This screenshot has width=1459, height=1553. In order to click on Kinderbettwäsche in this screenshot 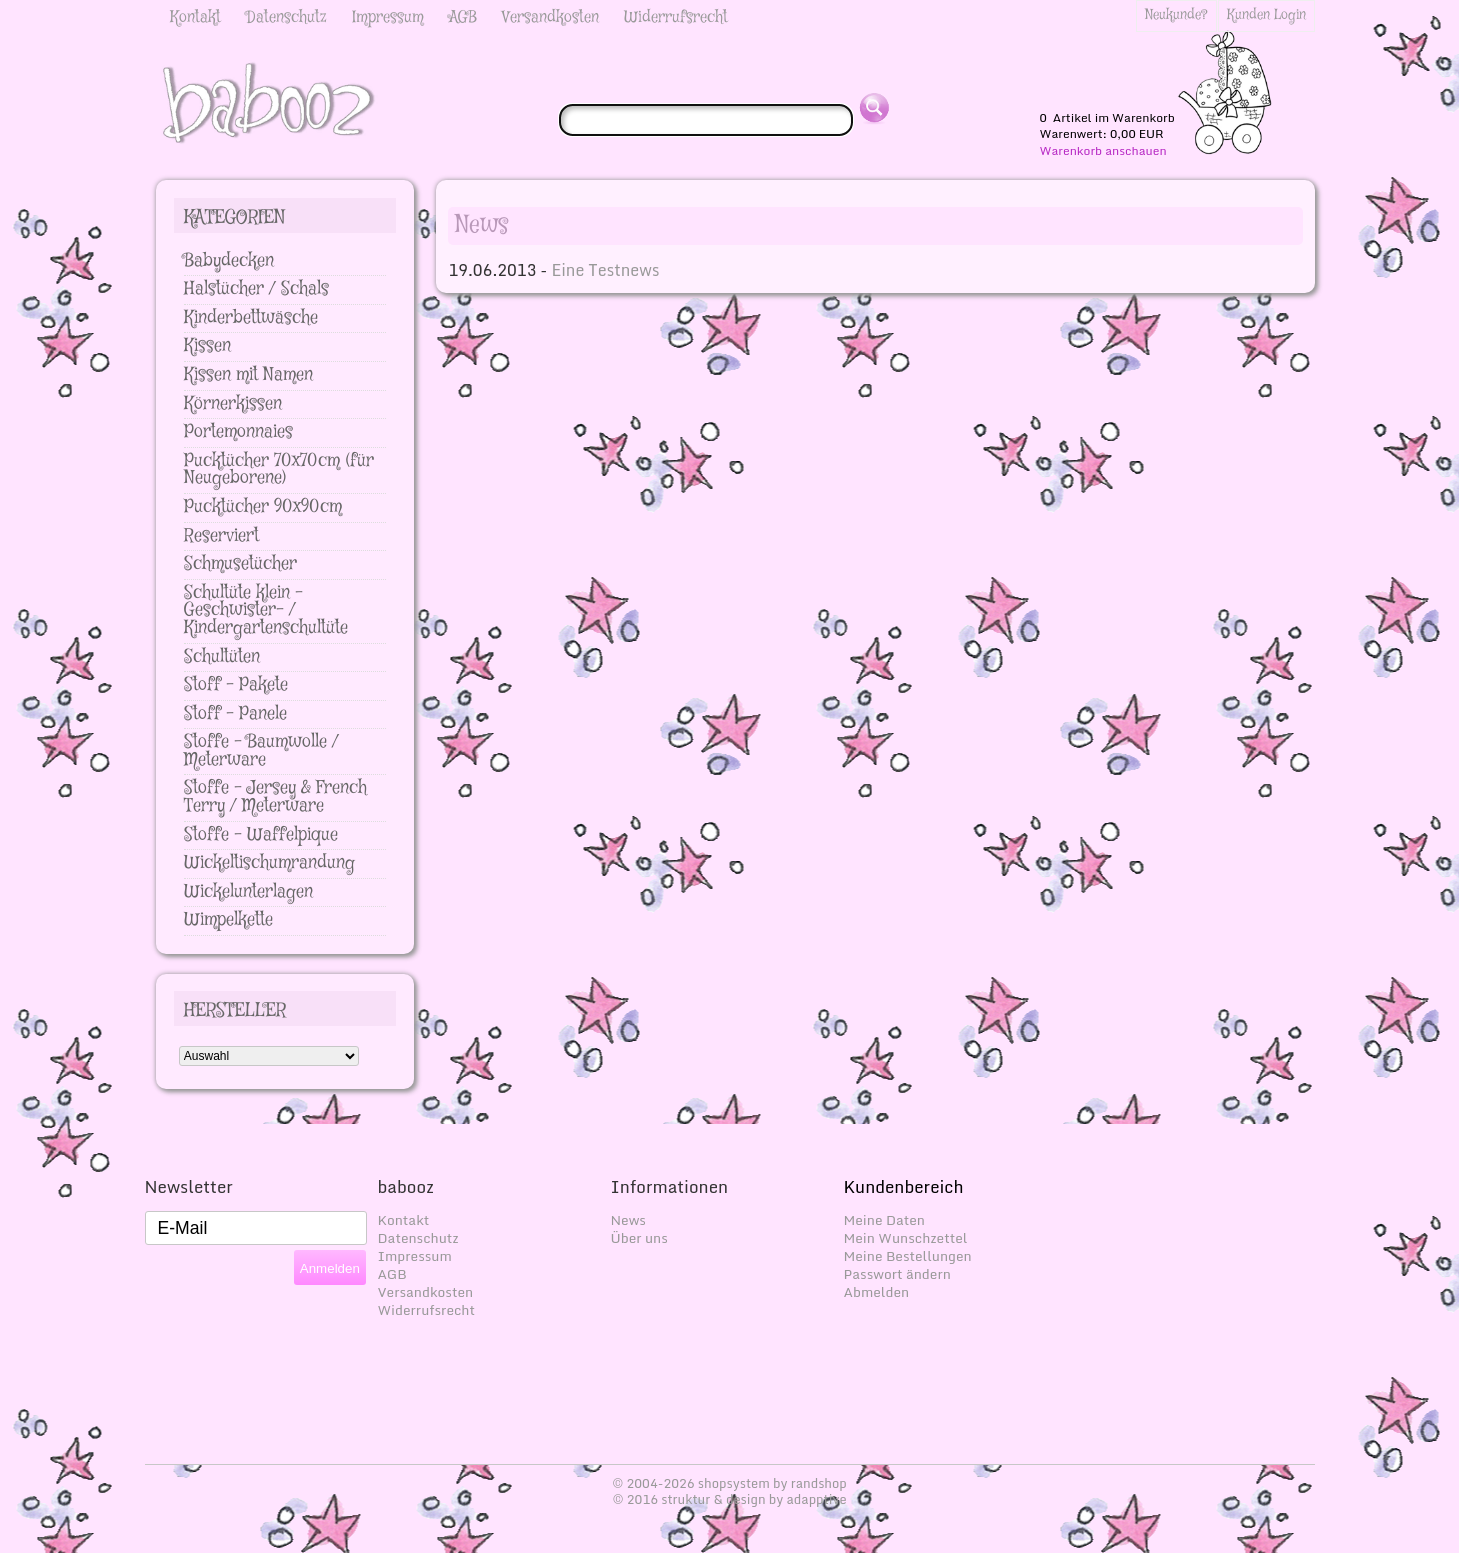, I will do `click(251, 318)`.